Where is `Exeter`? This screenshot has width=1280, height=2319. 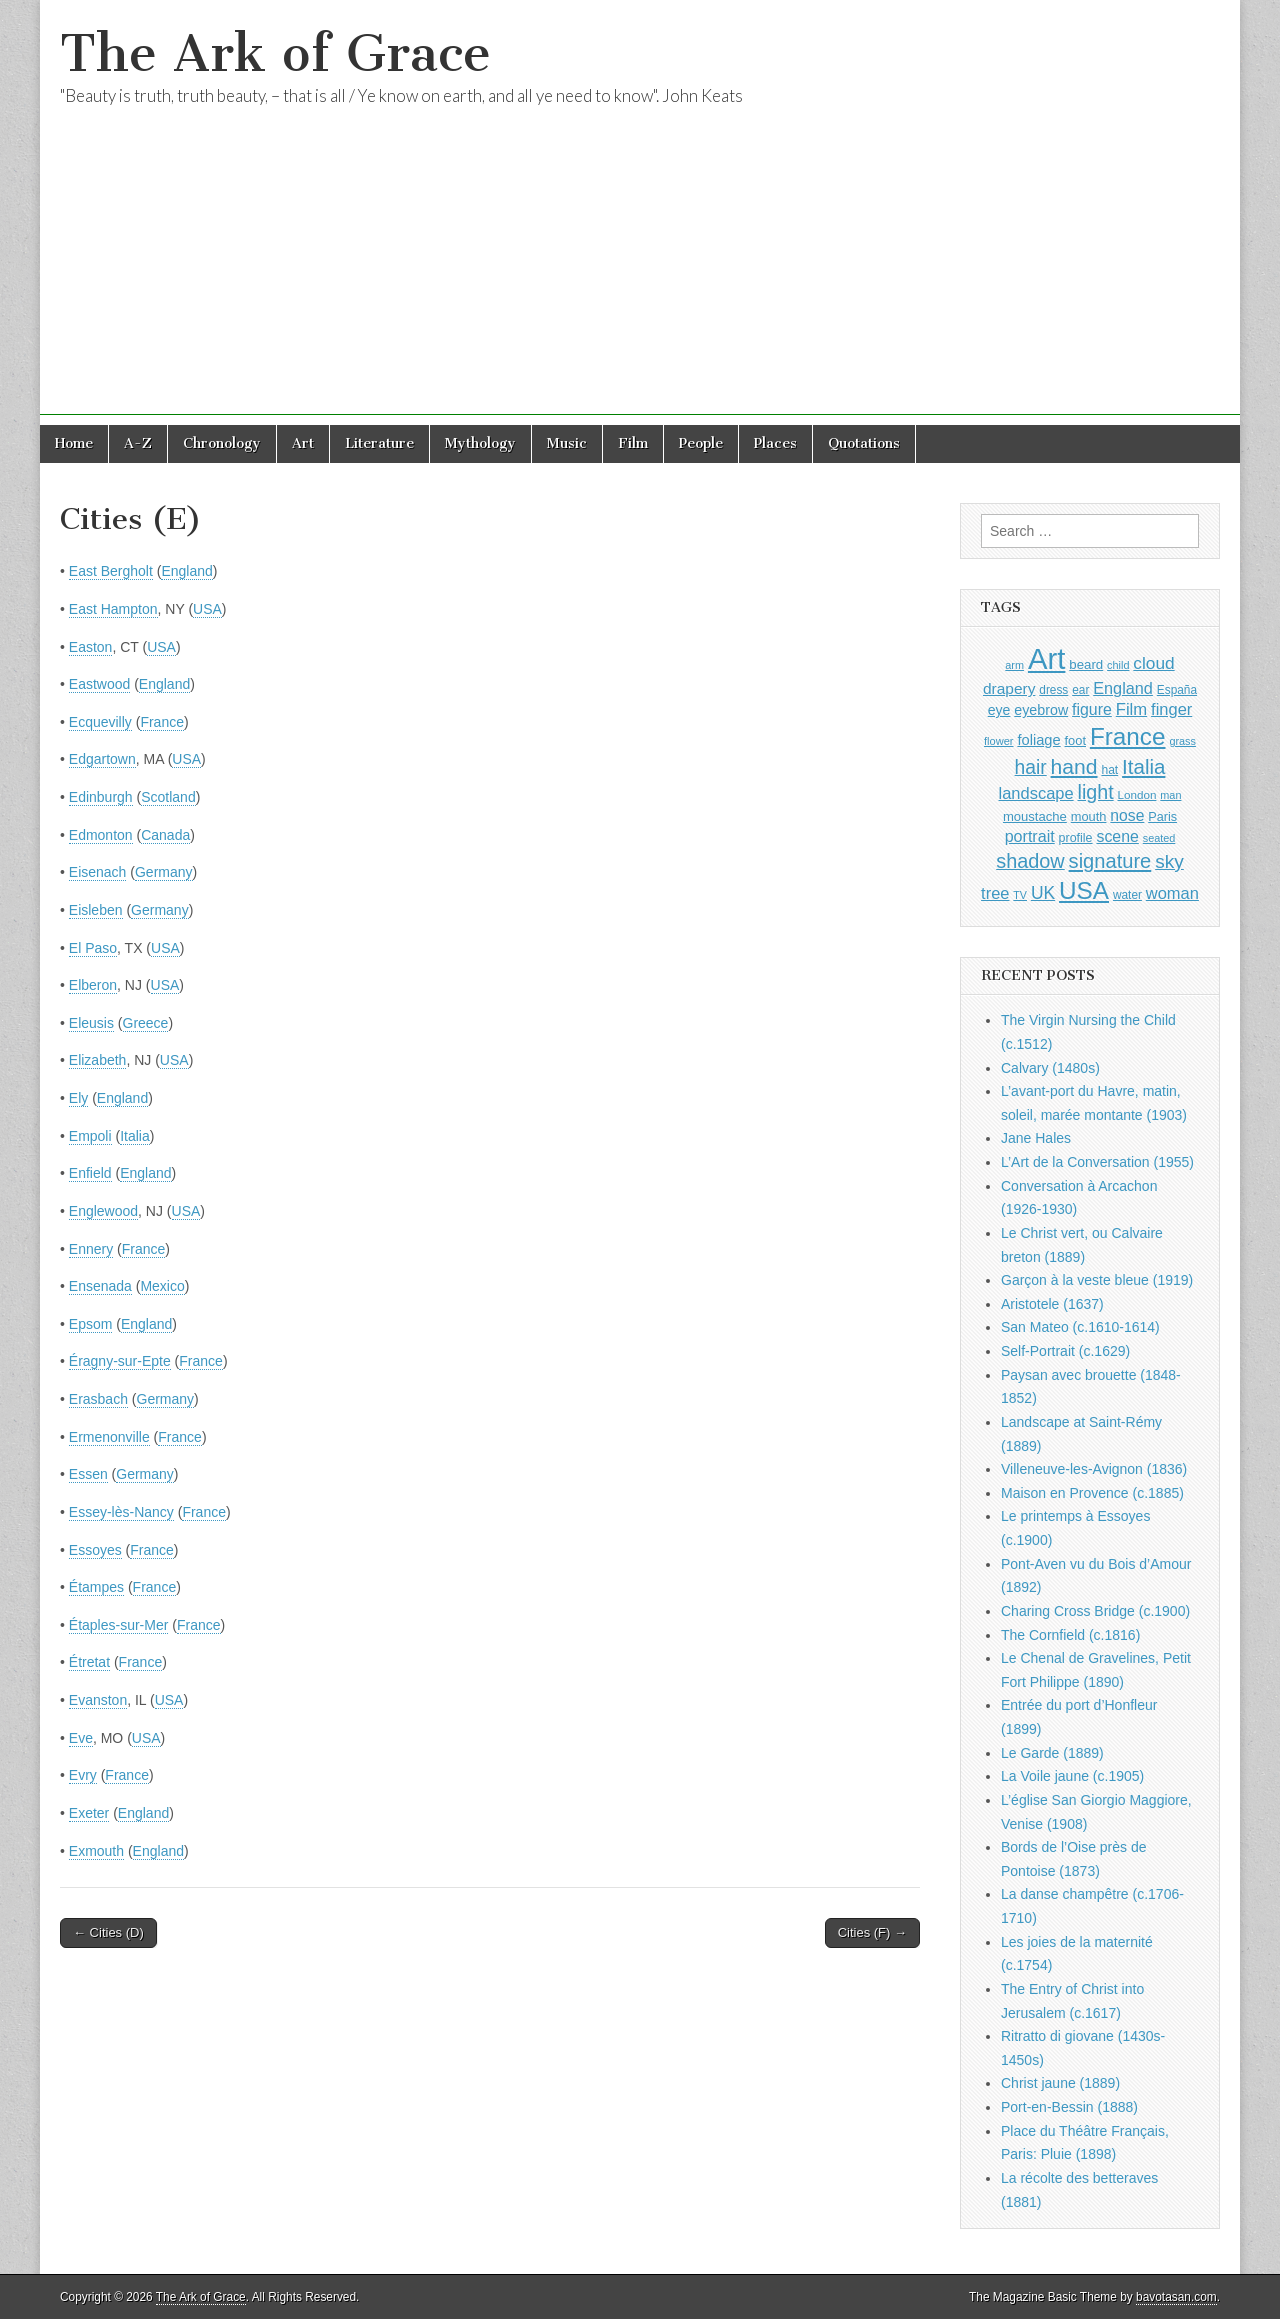 Exeter is located at coordinates (89, 1813).